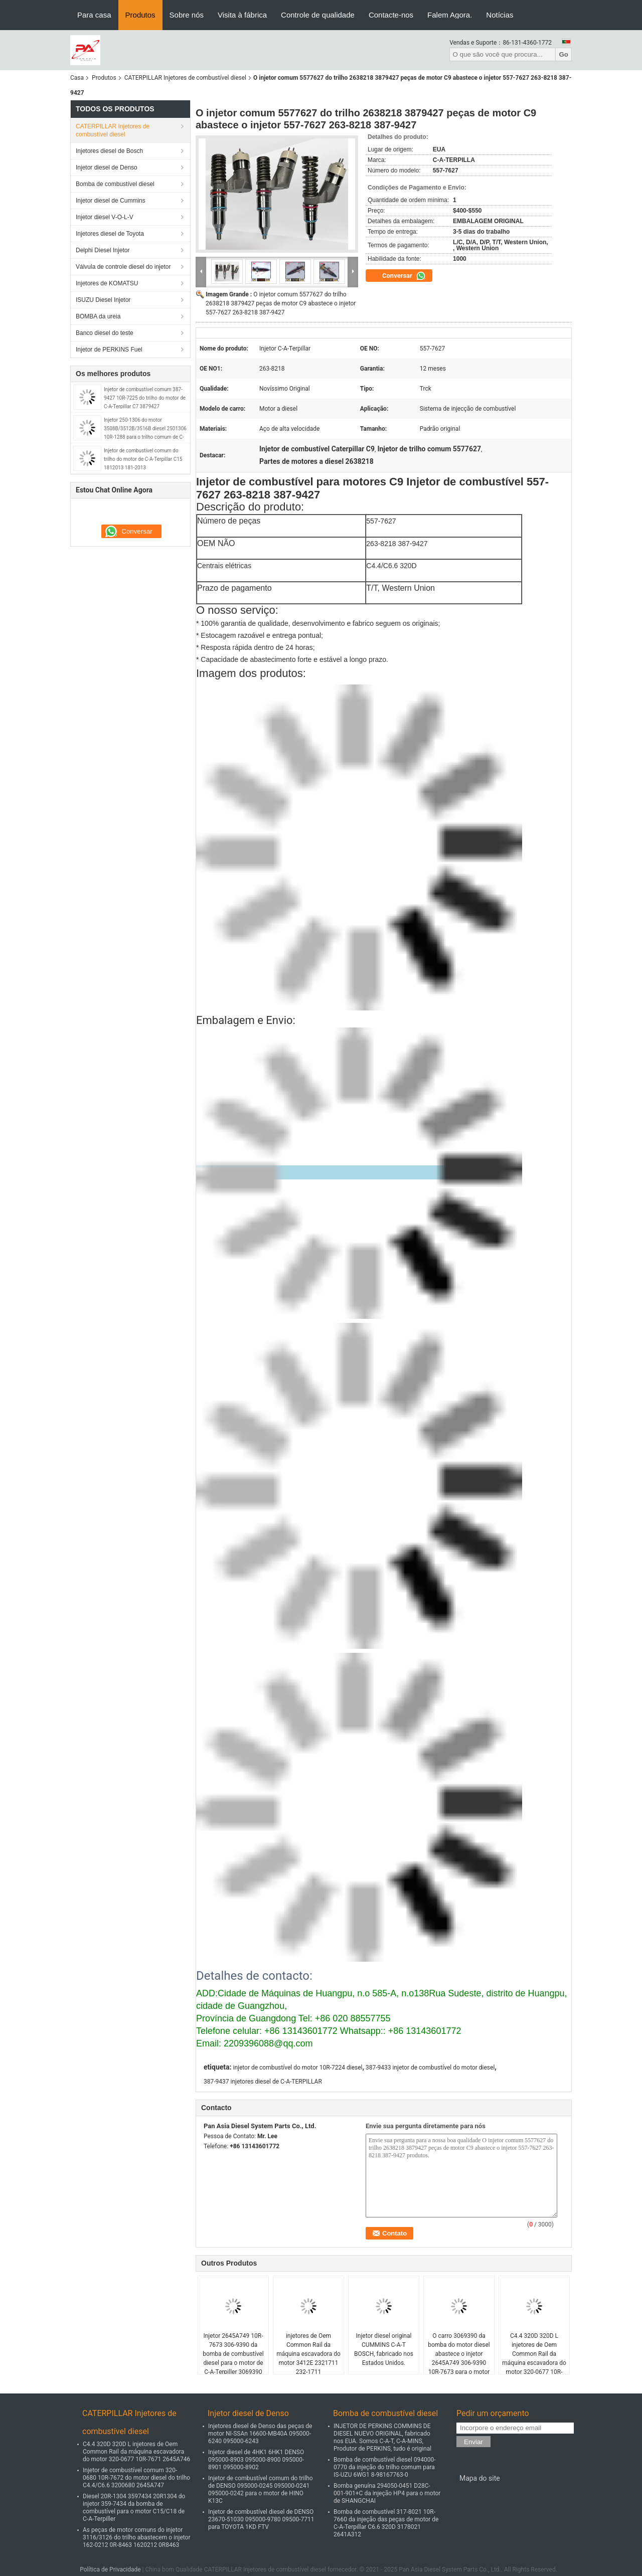 The height and width of the screenshot is (2576, 642). Describe the element at coordinates (94, 15) in the screenshot. I see `Para casa` at that location.